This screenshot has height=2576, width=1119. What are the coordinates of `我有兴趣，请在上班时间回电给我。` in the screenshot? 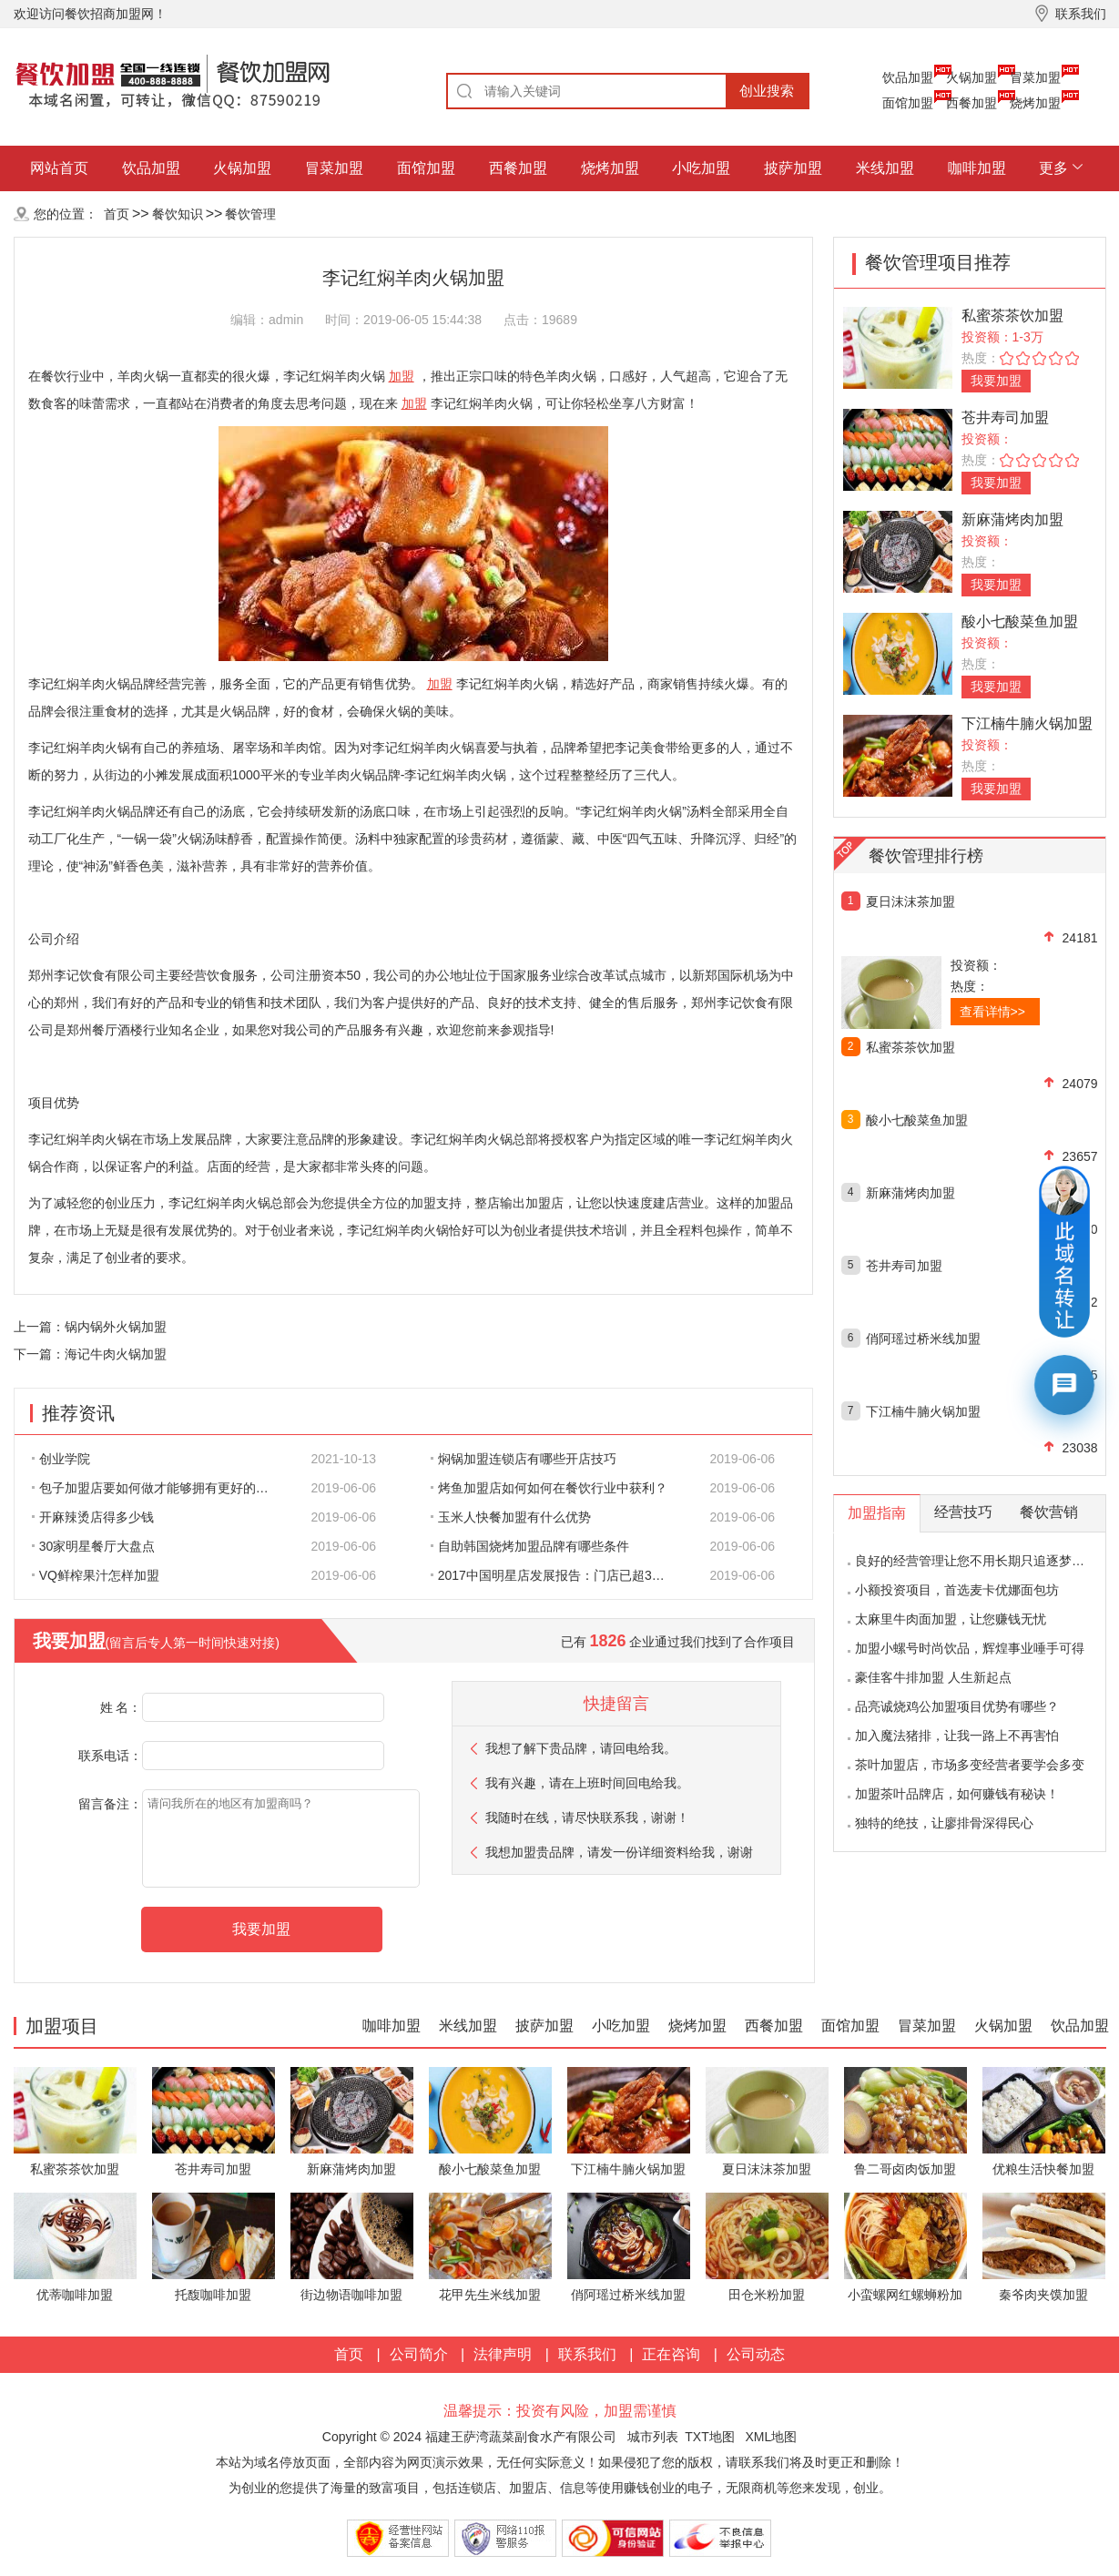 It's located at (587, 1783).